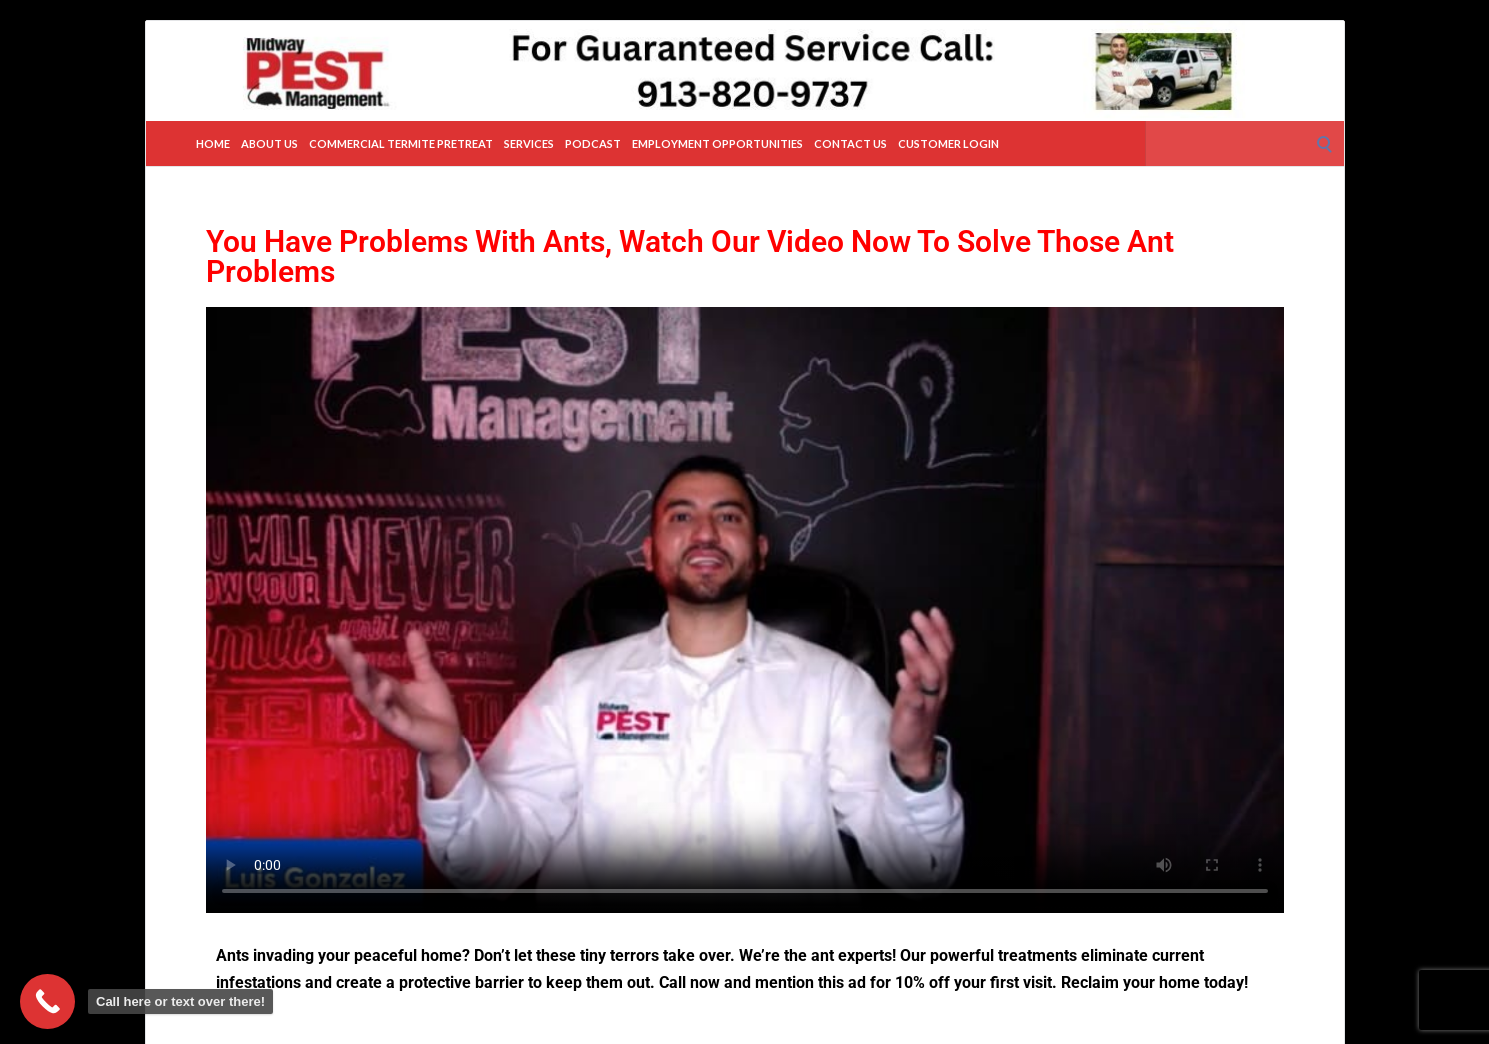 The width and height of the screenshot is (1489, 1044). I want to click on Employment Opportunities, so click(717, 143).